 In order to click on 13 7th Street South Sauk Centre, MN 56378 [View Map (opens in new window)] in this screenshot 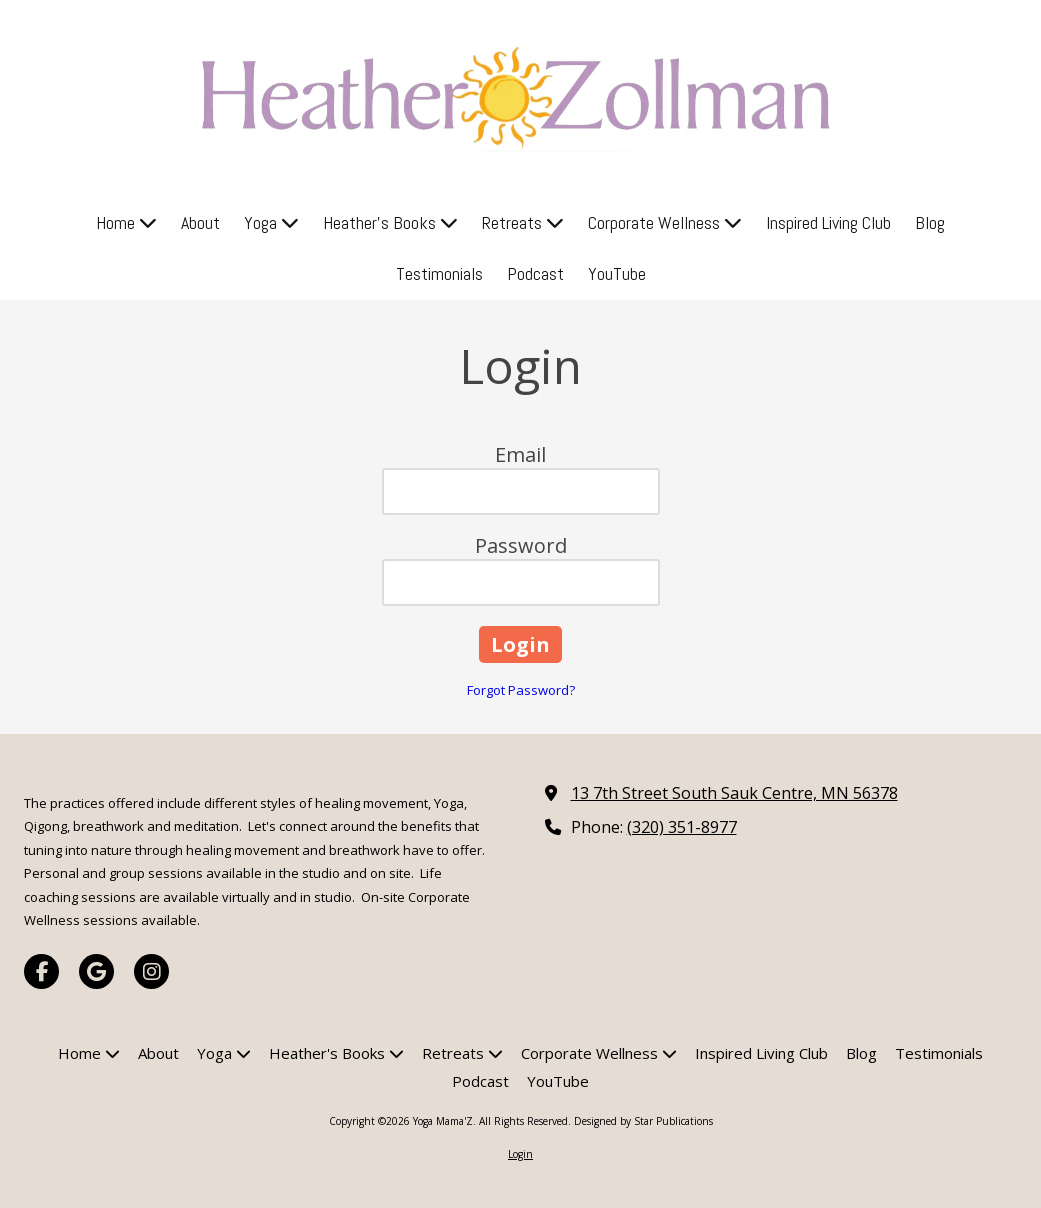, I will do `click(734, 793)`.